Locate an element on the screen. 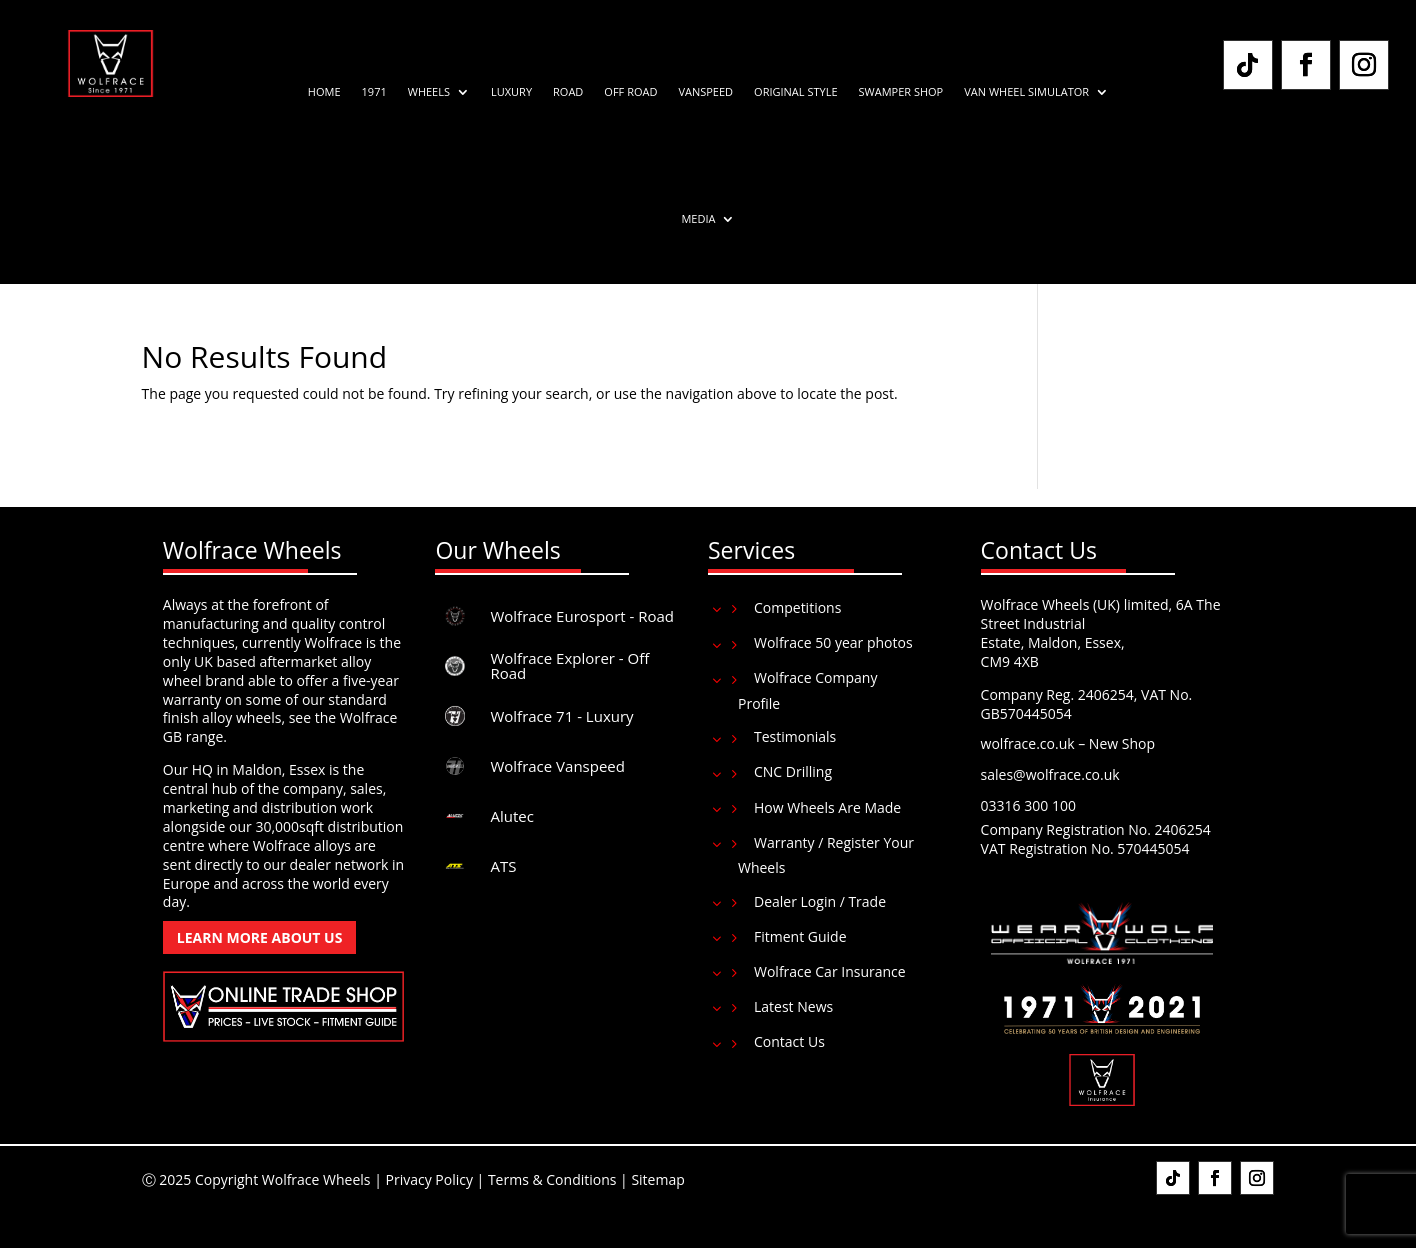 This screenshot has width=1416, height=1248. sales@wolfrace.co.uk is located at coordinates (1050, 774).